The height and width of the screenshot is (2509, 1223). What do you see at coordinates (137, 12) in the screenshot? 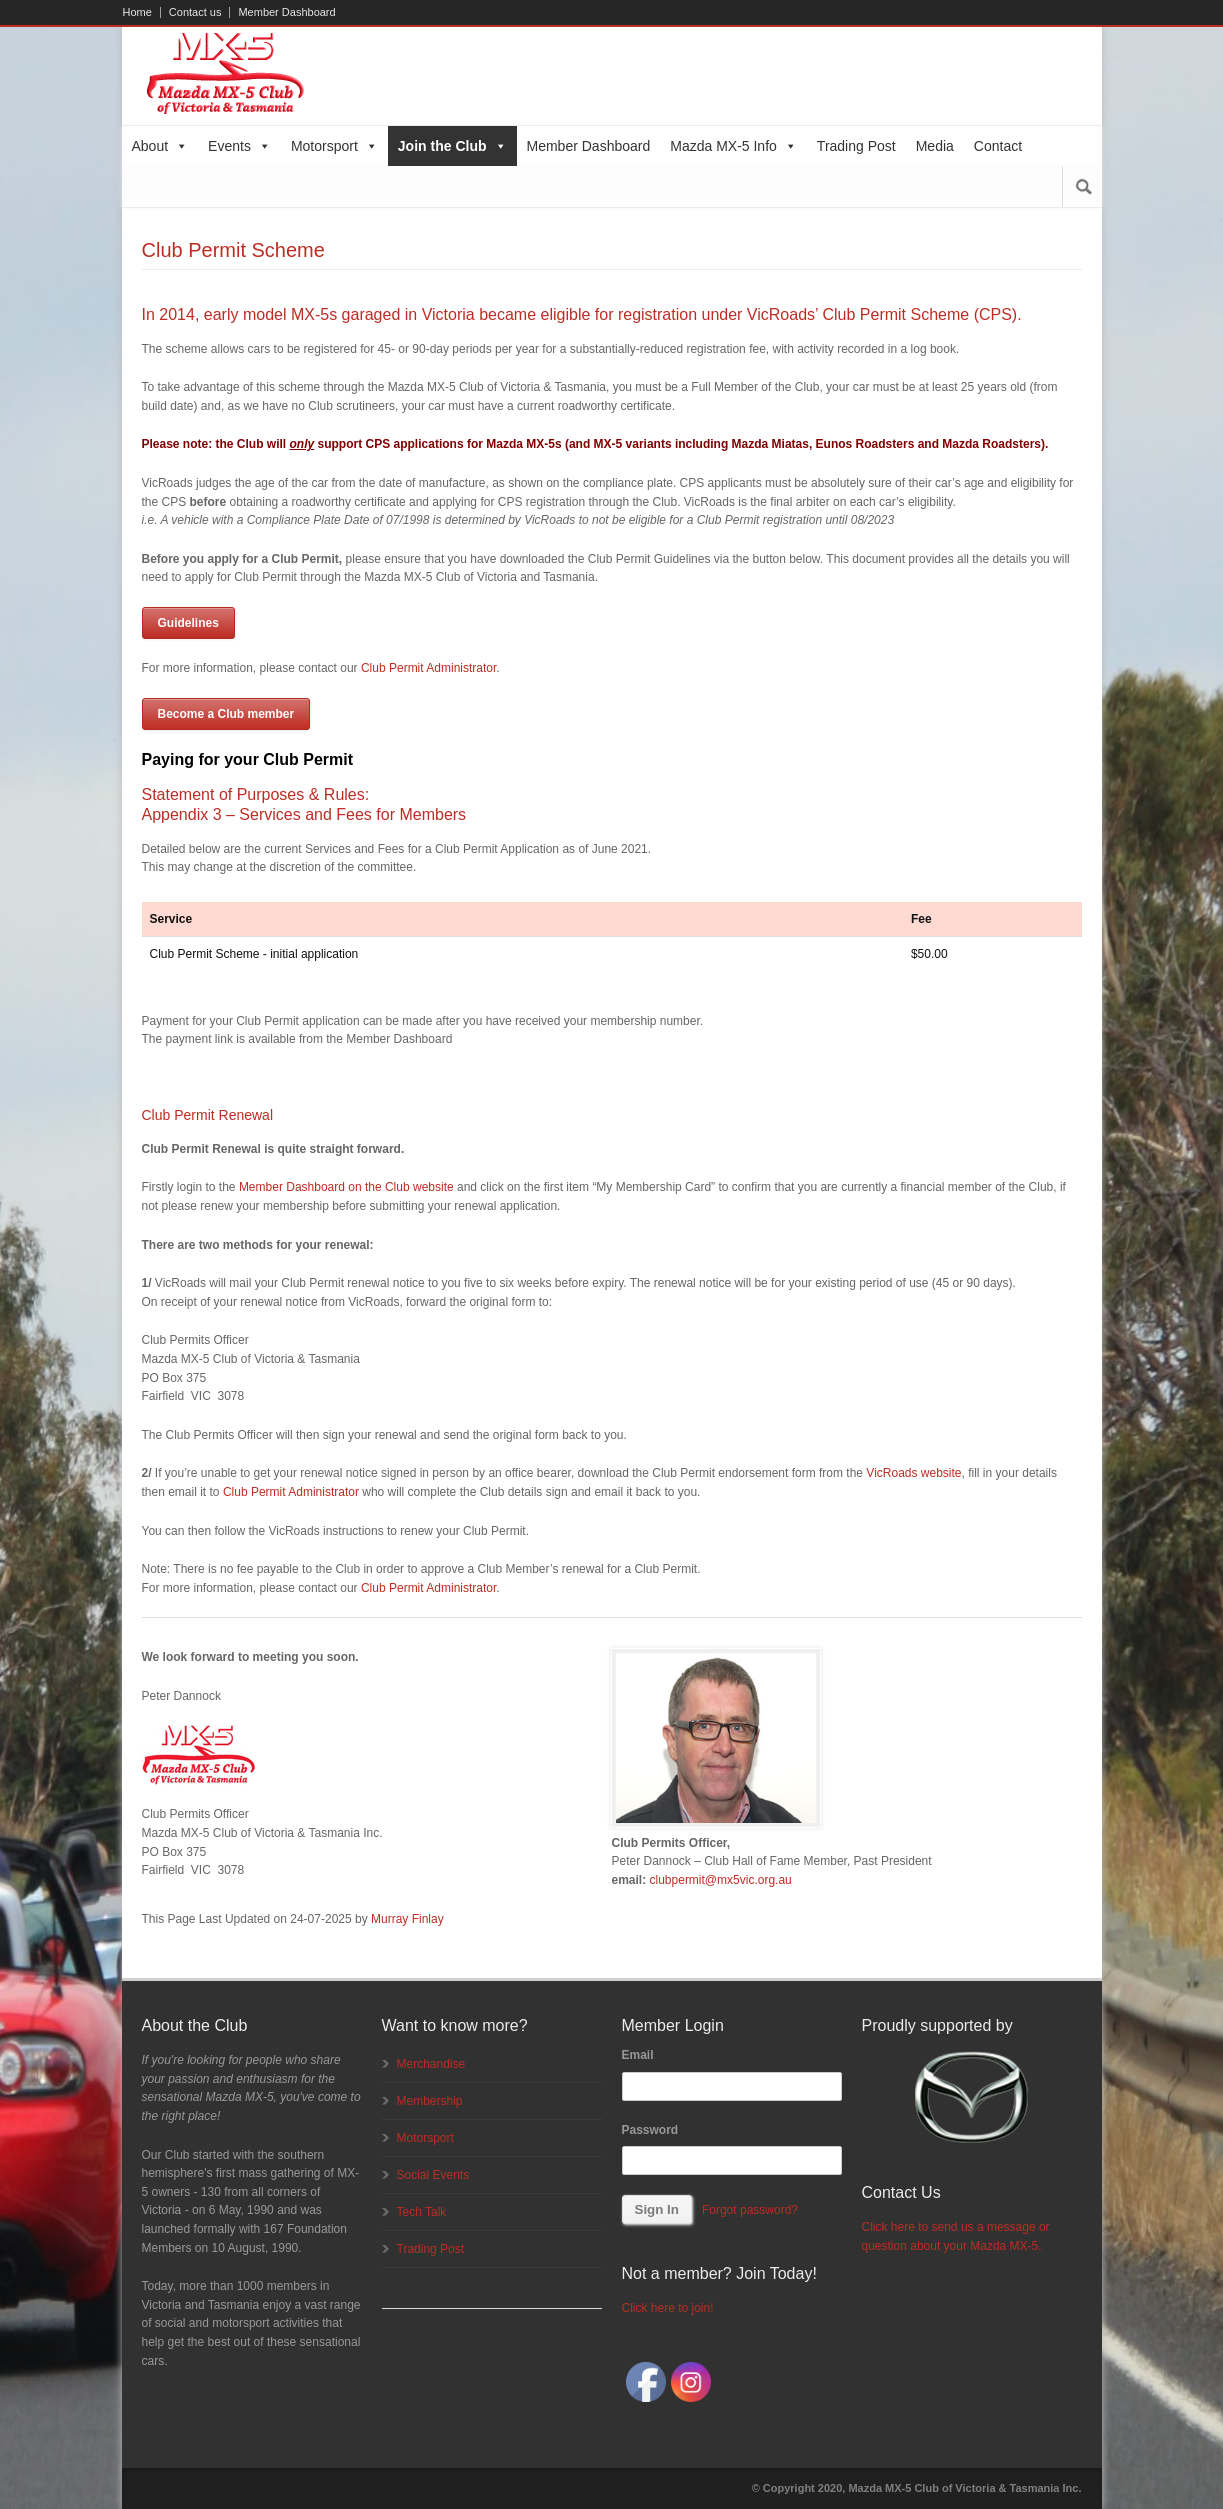
I see `Home` at bounding box center [137, 12].